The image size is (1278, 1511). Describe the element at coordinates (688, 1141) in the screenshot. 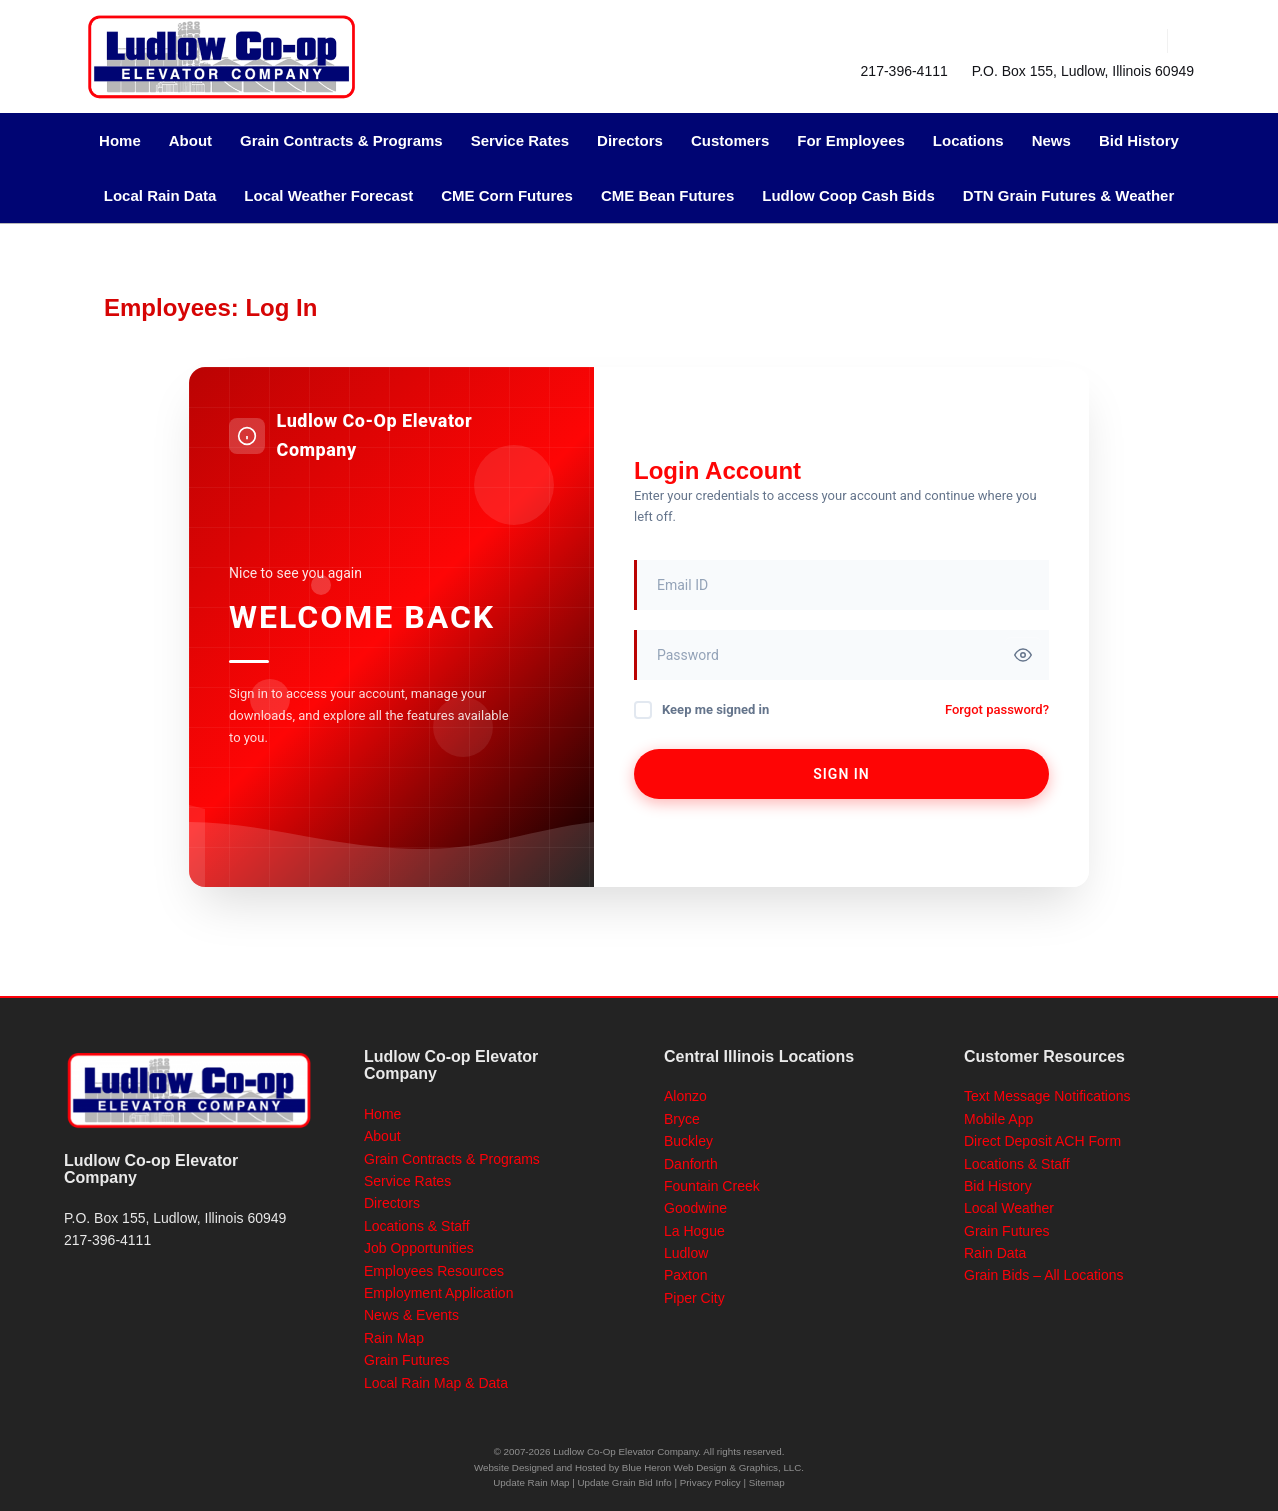

I see `Buckley` at that location.